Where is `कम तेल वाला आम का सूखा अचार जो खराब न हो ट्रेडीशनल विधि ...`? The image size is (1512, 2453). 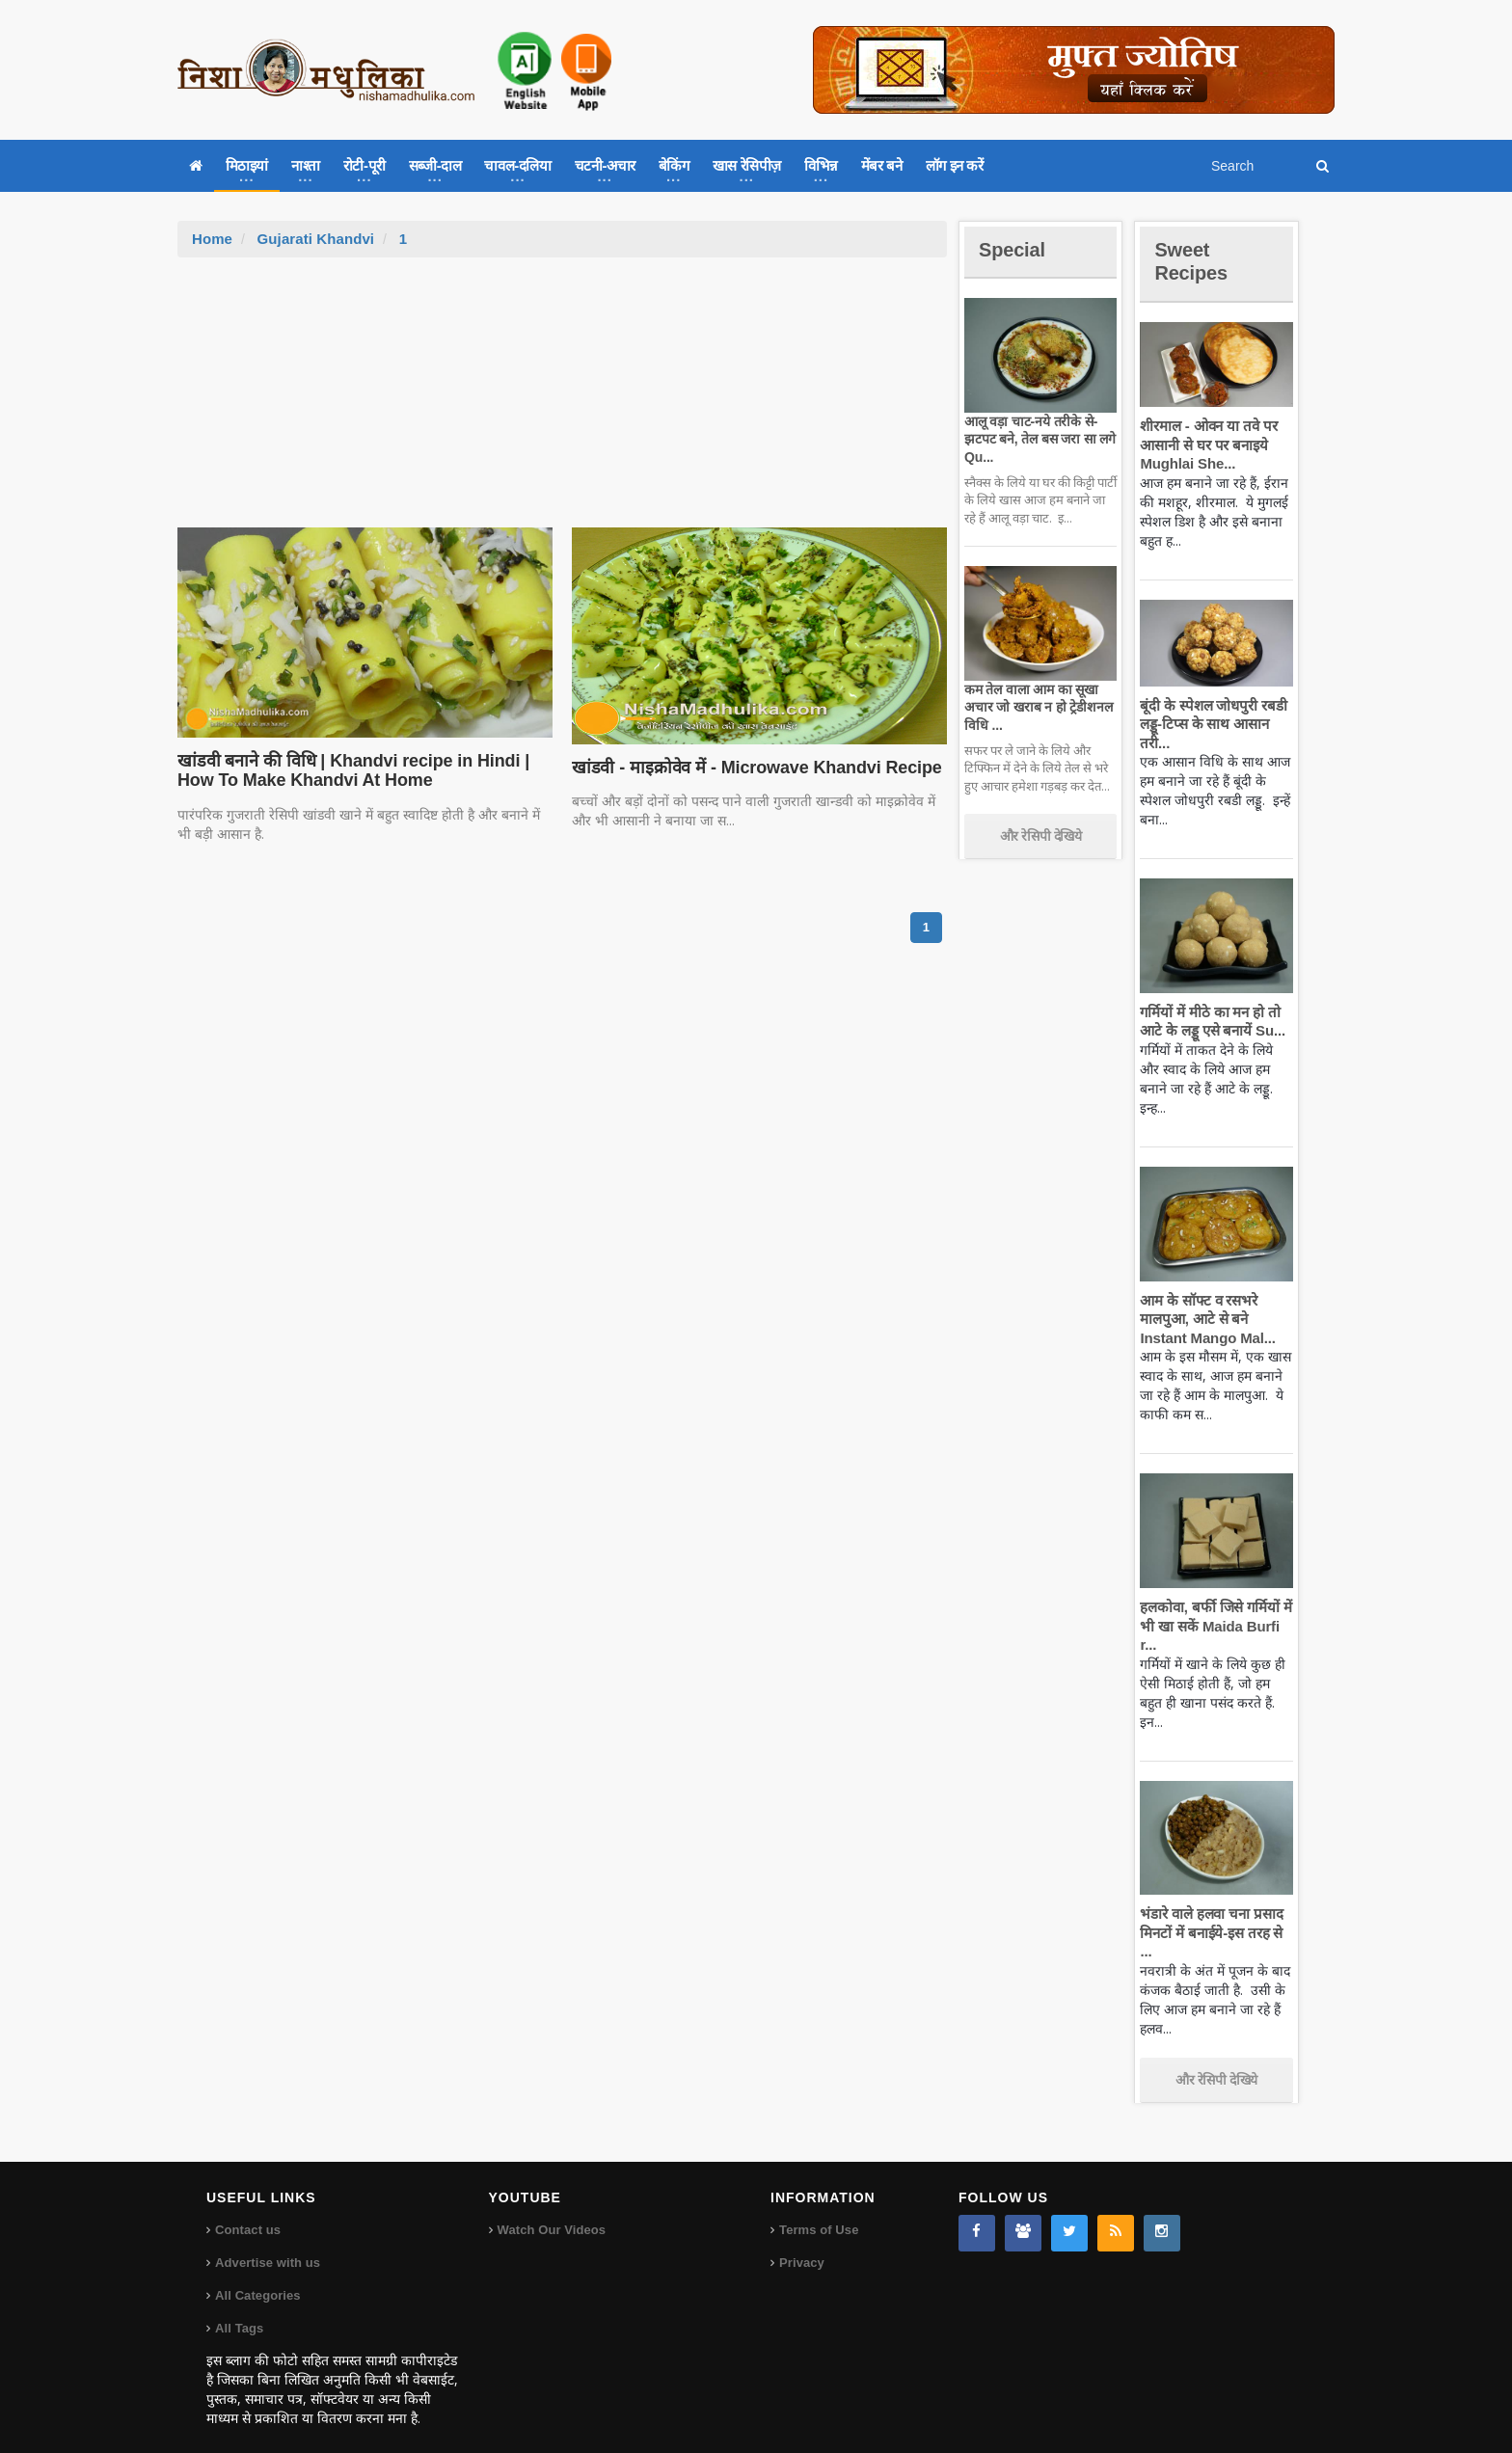 कम तेल वाला आम का सूखा अचार जो खराब न हो ट्रेडीशनल विधि ... is located at coordinates (1036, 707).